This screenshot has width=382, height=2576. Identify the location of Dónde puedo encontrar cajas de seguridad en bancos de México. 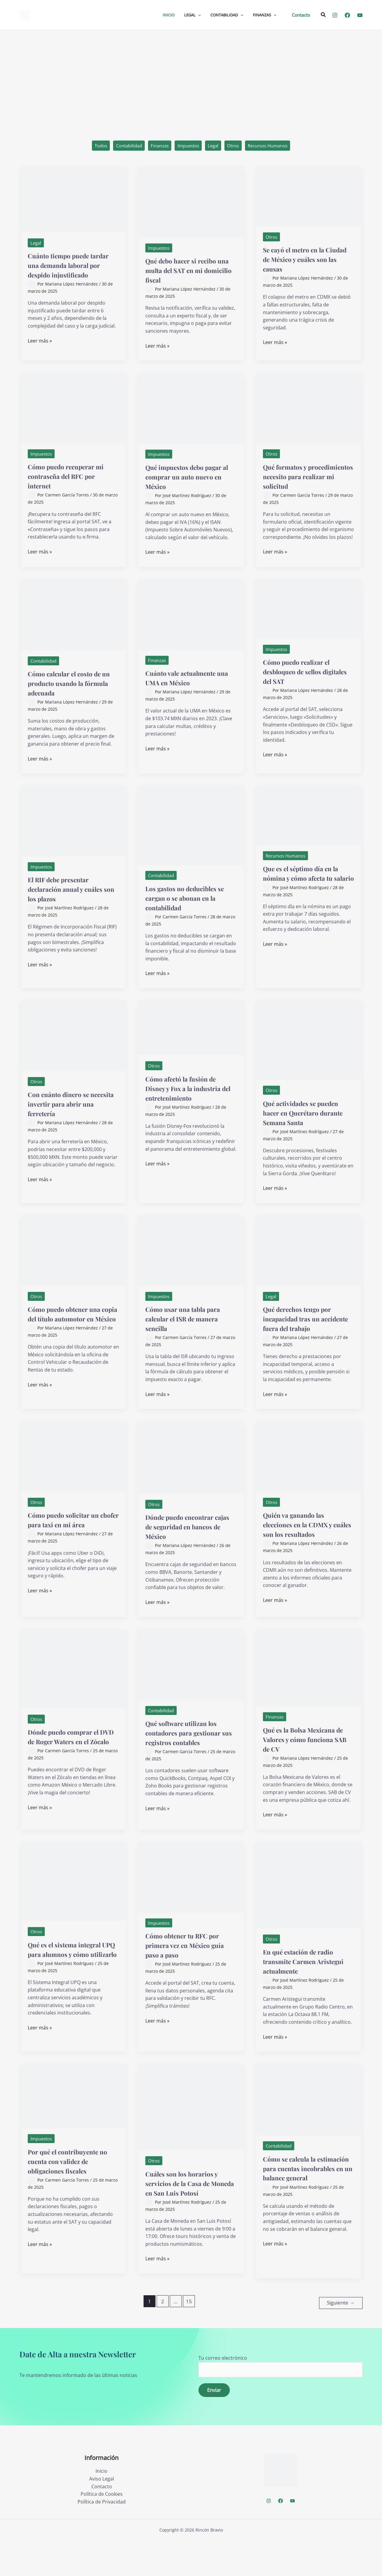
(188, 1551).